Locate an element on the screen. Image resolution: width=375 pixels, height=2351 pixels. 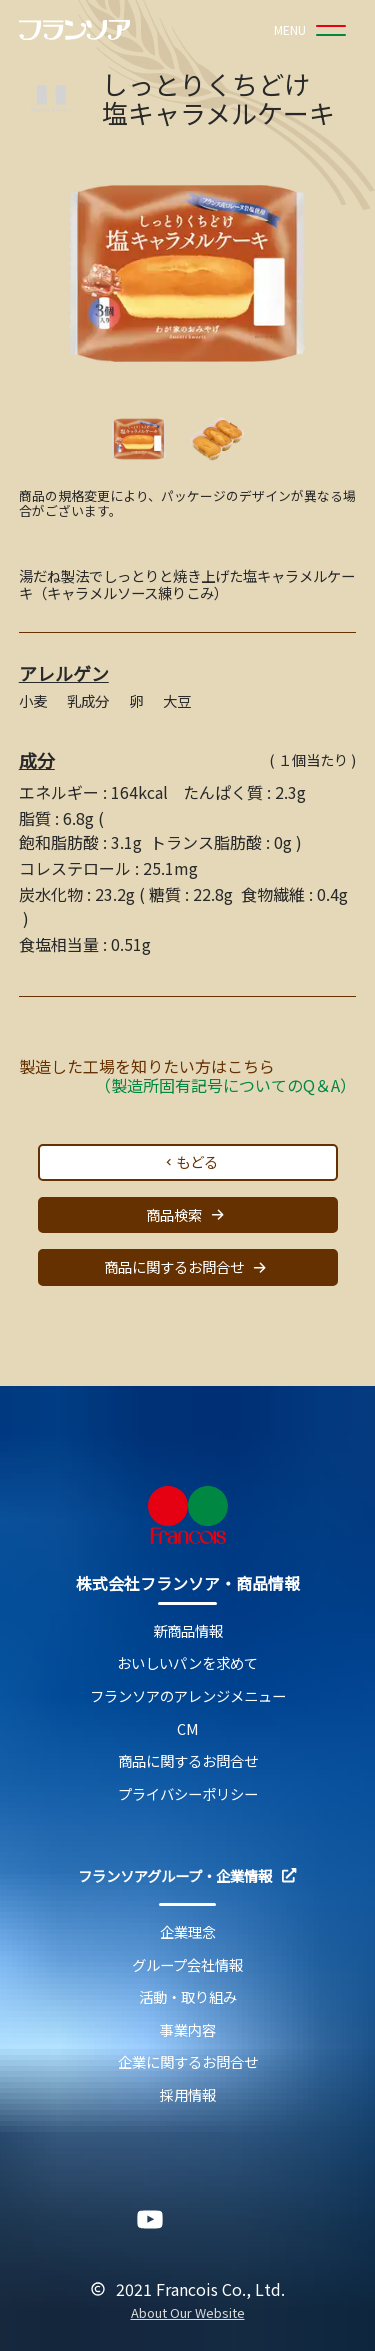
フランソアグループ・企業情報 is located at coordinates (187, 1876).